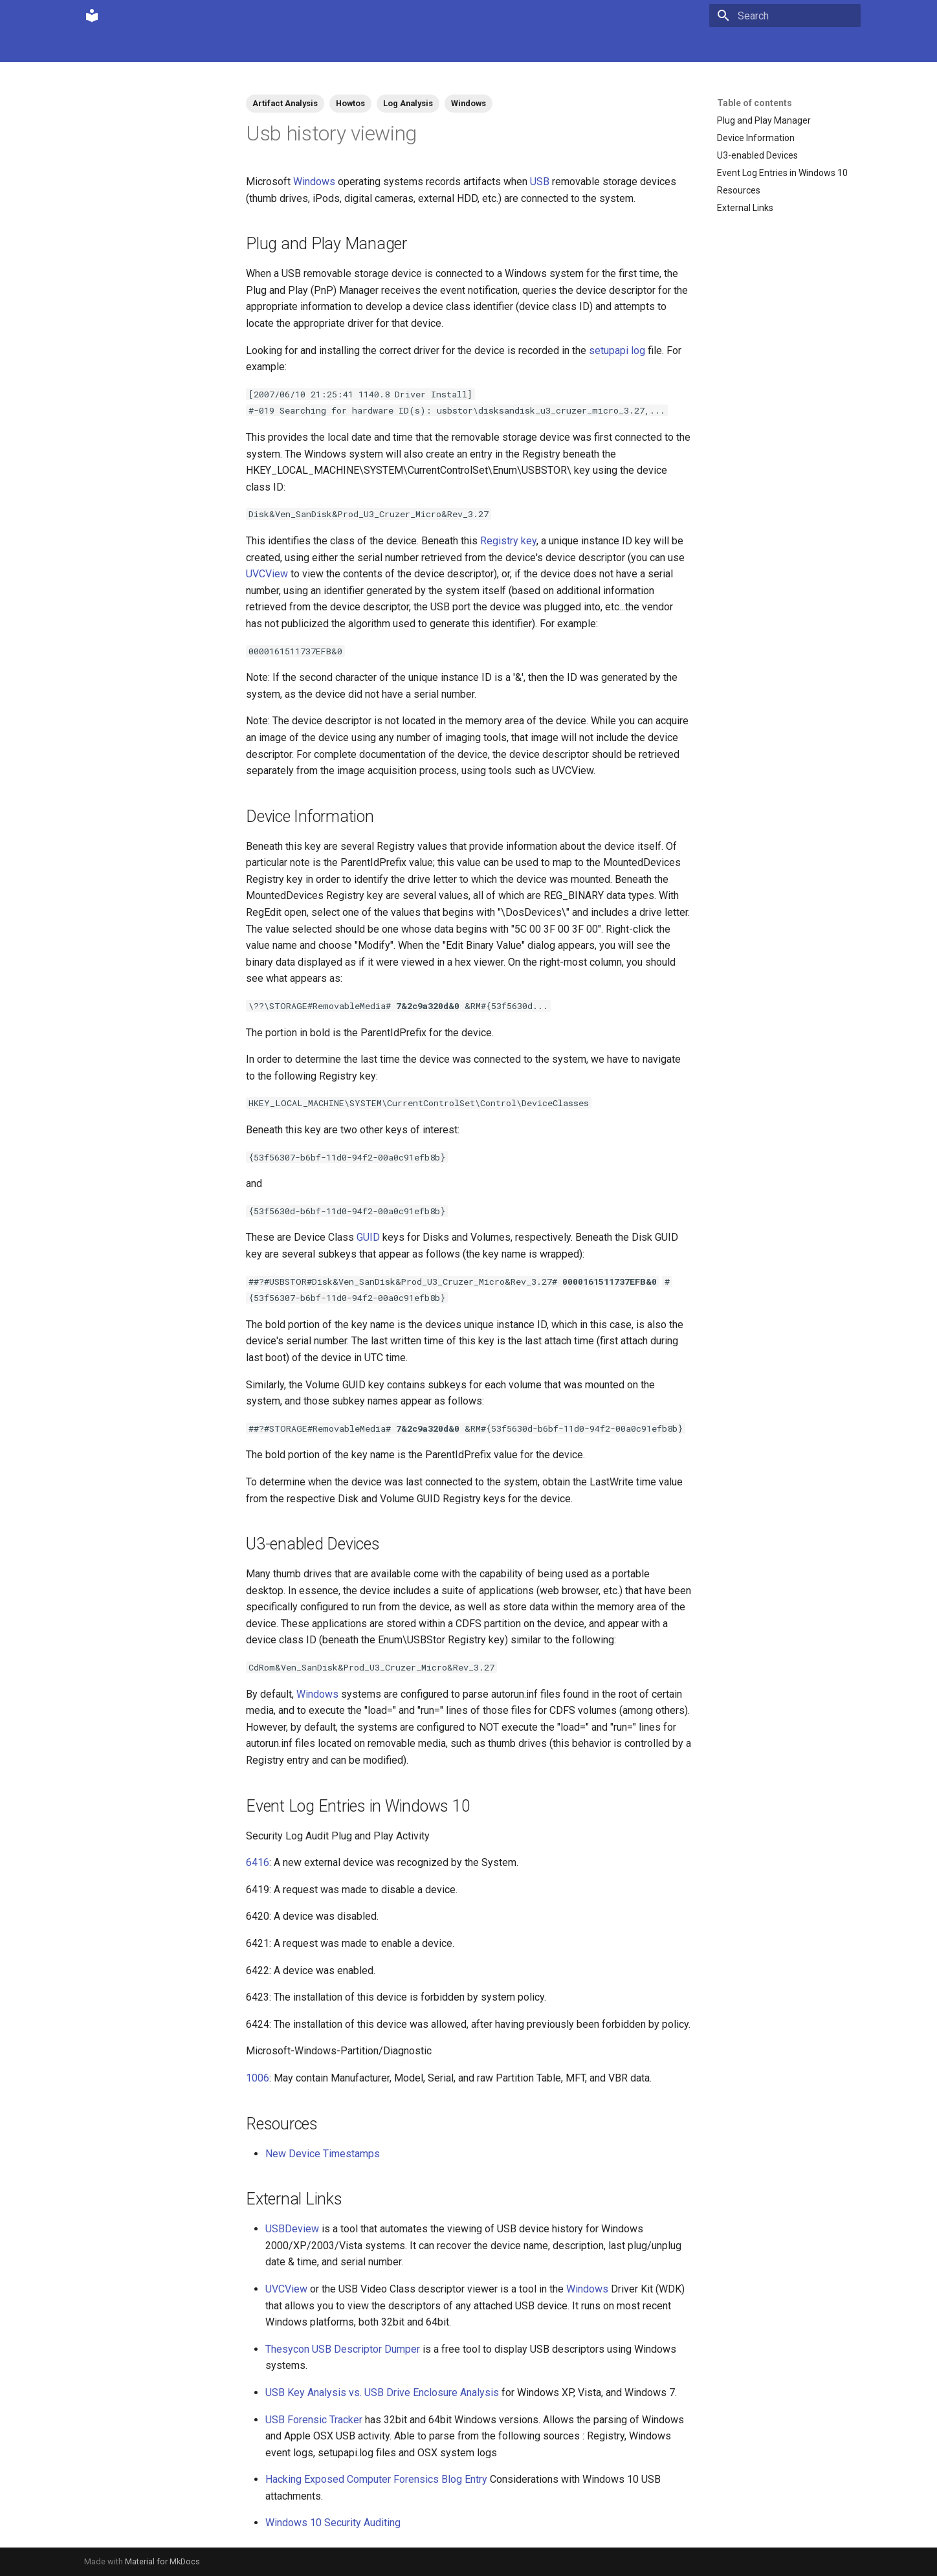 This screenshot has height=2576, width=937. What do you see at coordinates (408, 103) in the screenshot?
I see `Log Analysis` at bounding box center [408, 103].